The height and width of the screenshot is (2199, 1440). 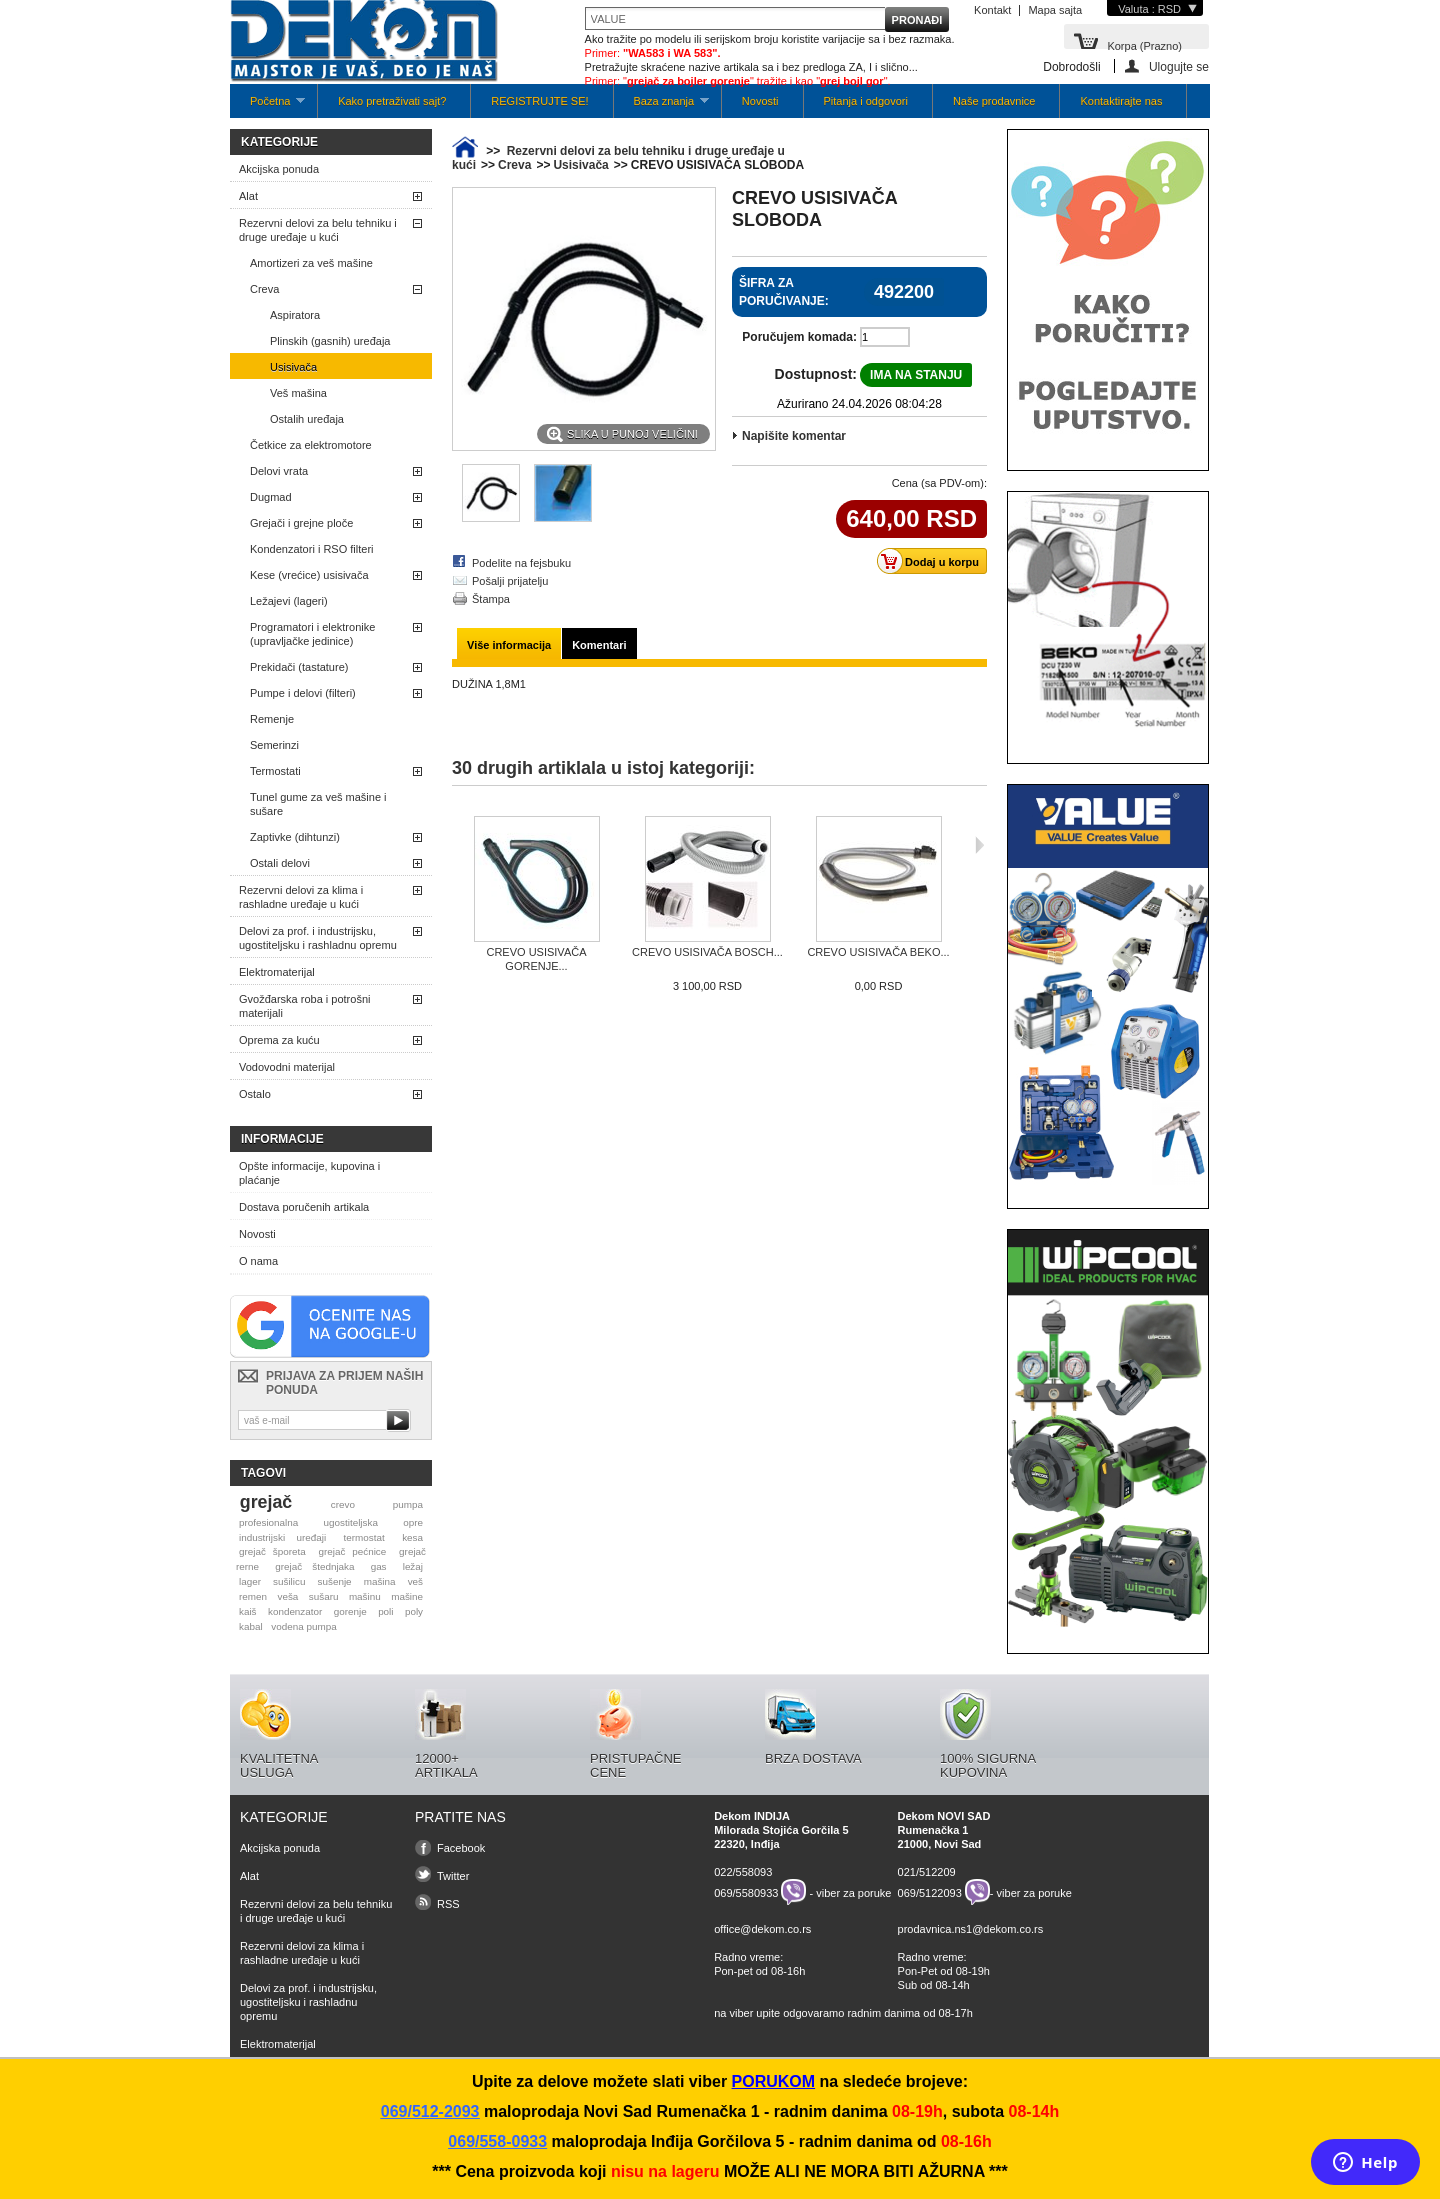 I want to click on Komentari, so click(x=599, y=645).